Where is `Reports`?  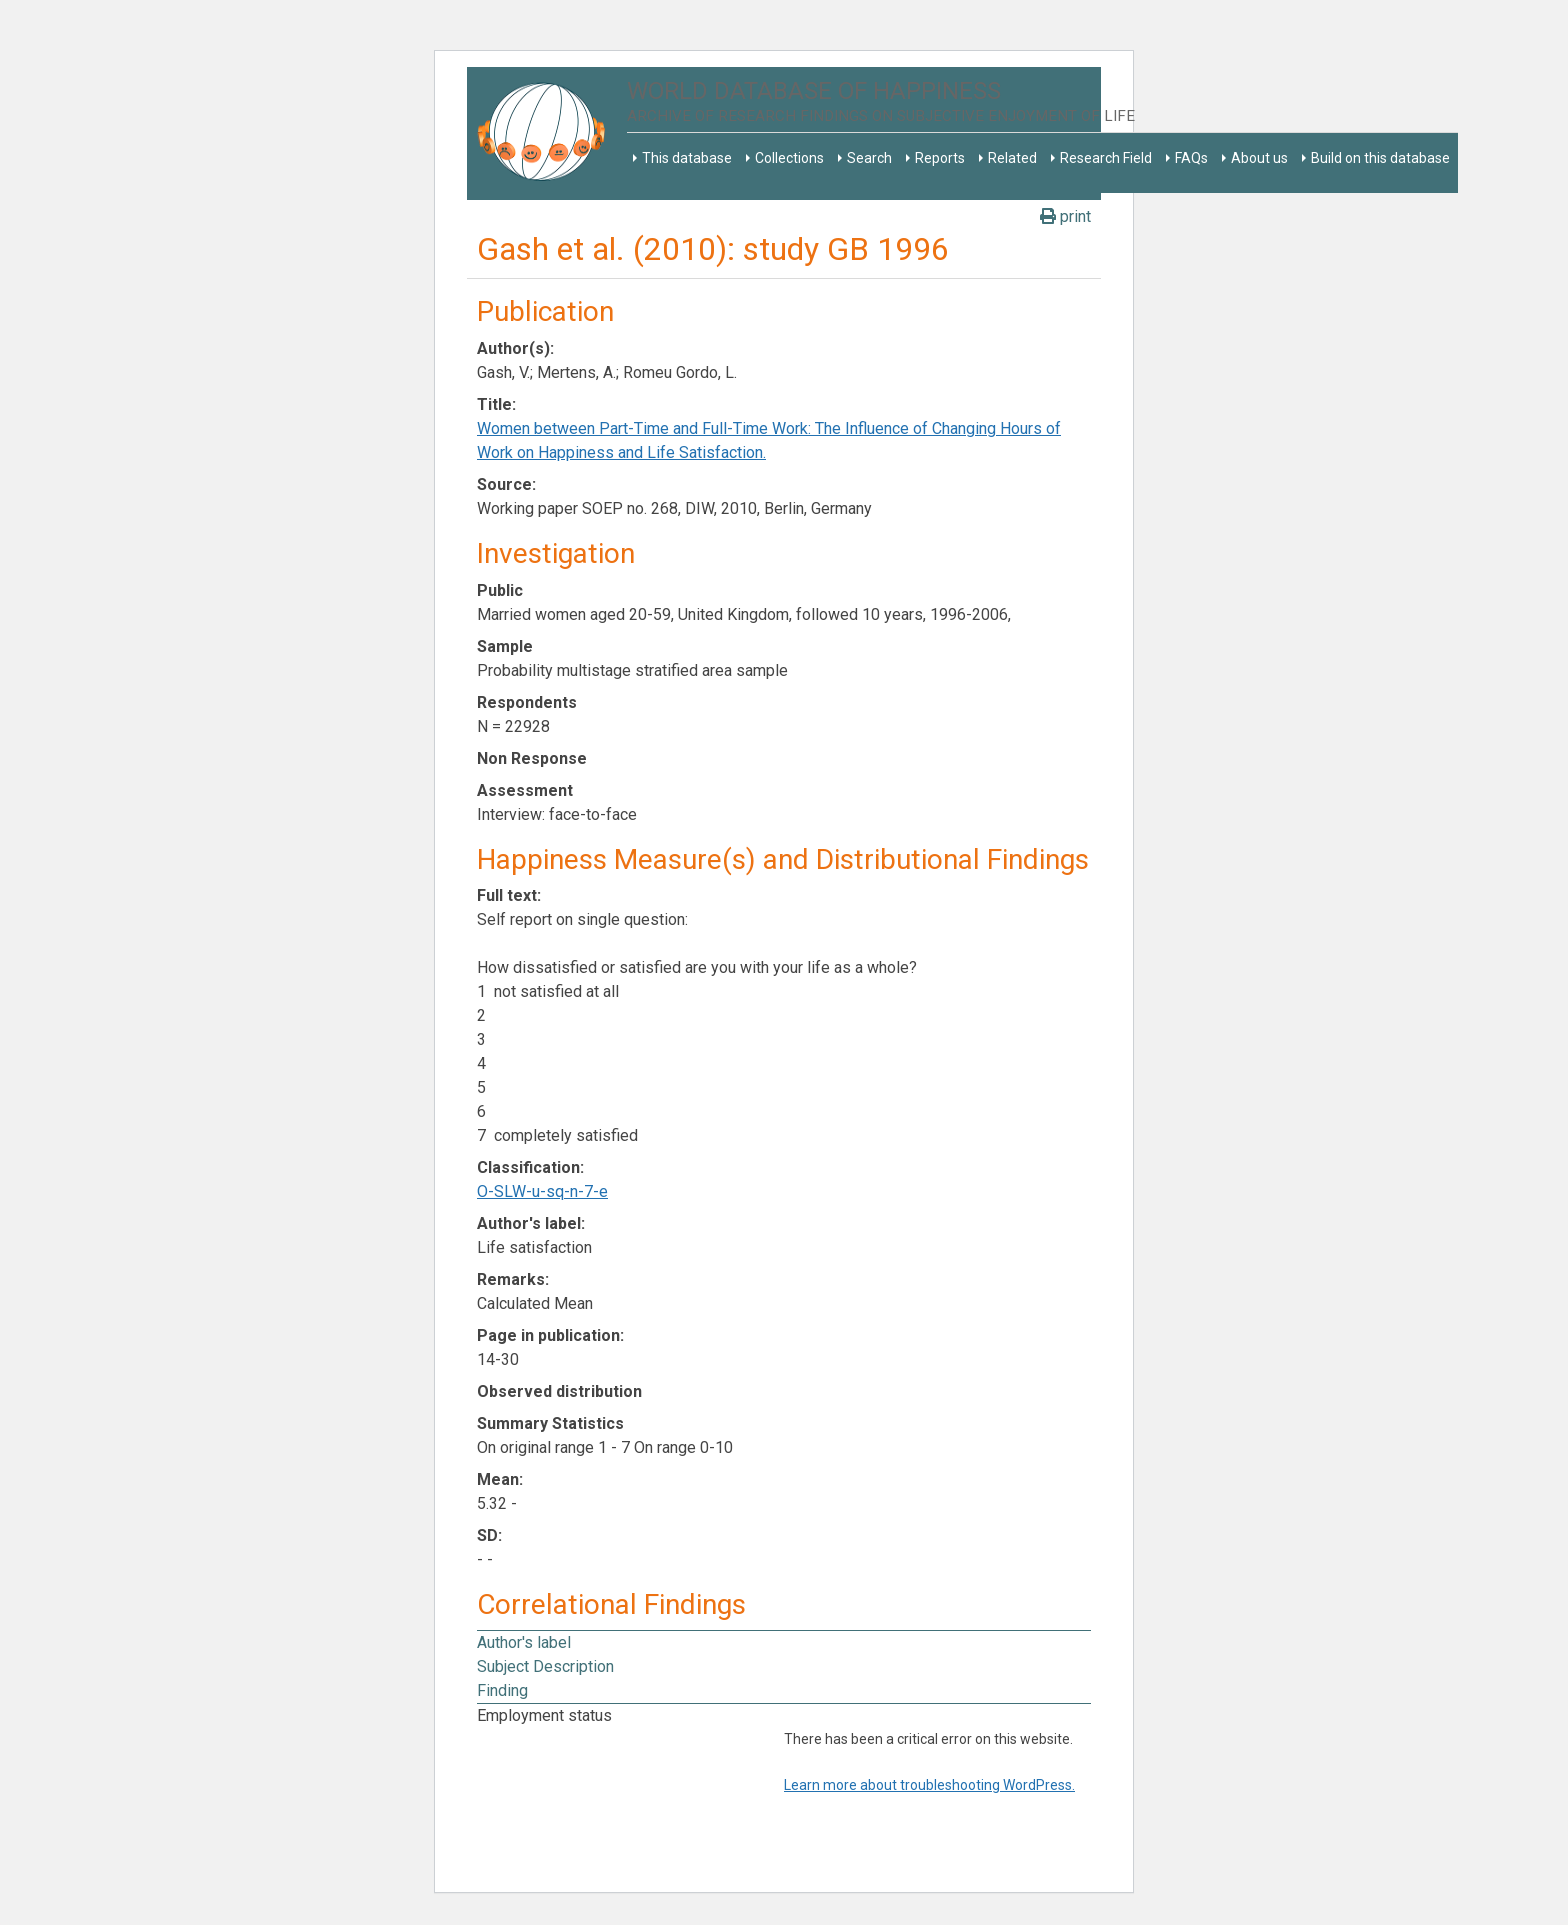
Reports is located at coordinates (940, 158).